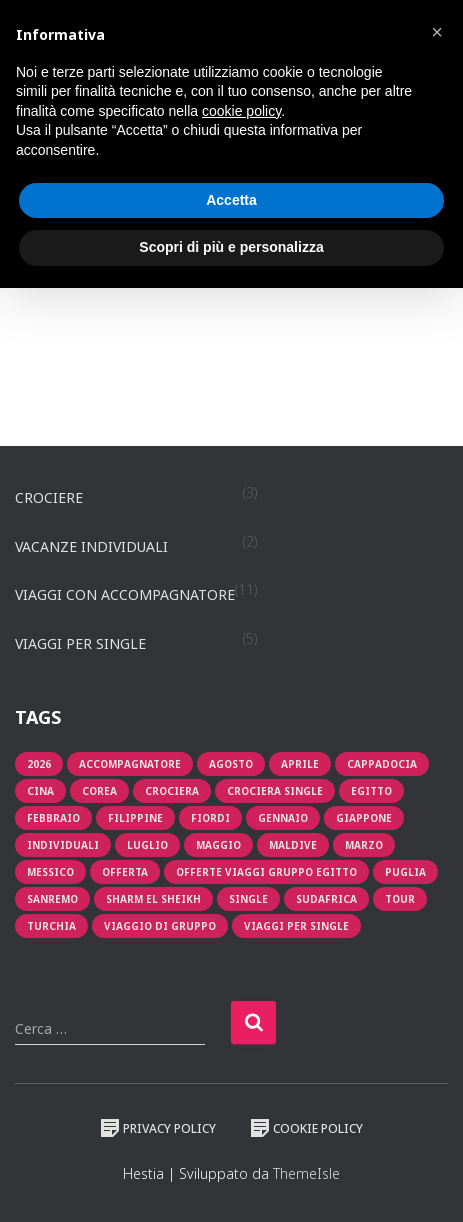 The image size is (463, 1222). What do you see at coordinates (80, 643) in the screenshot?
I see `Viaggi per single` at bounding box center [80, 643].